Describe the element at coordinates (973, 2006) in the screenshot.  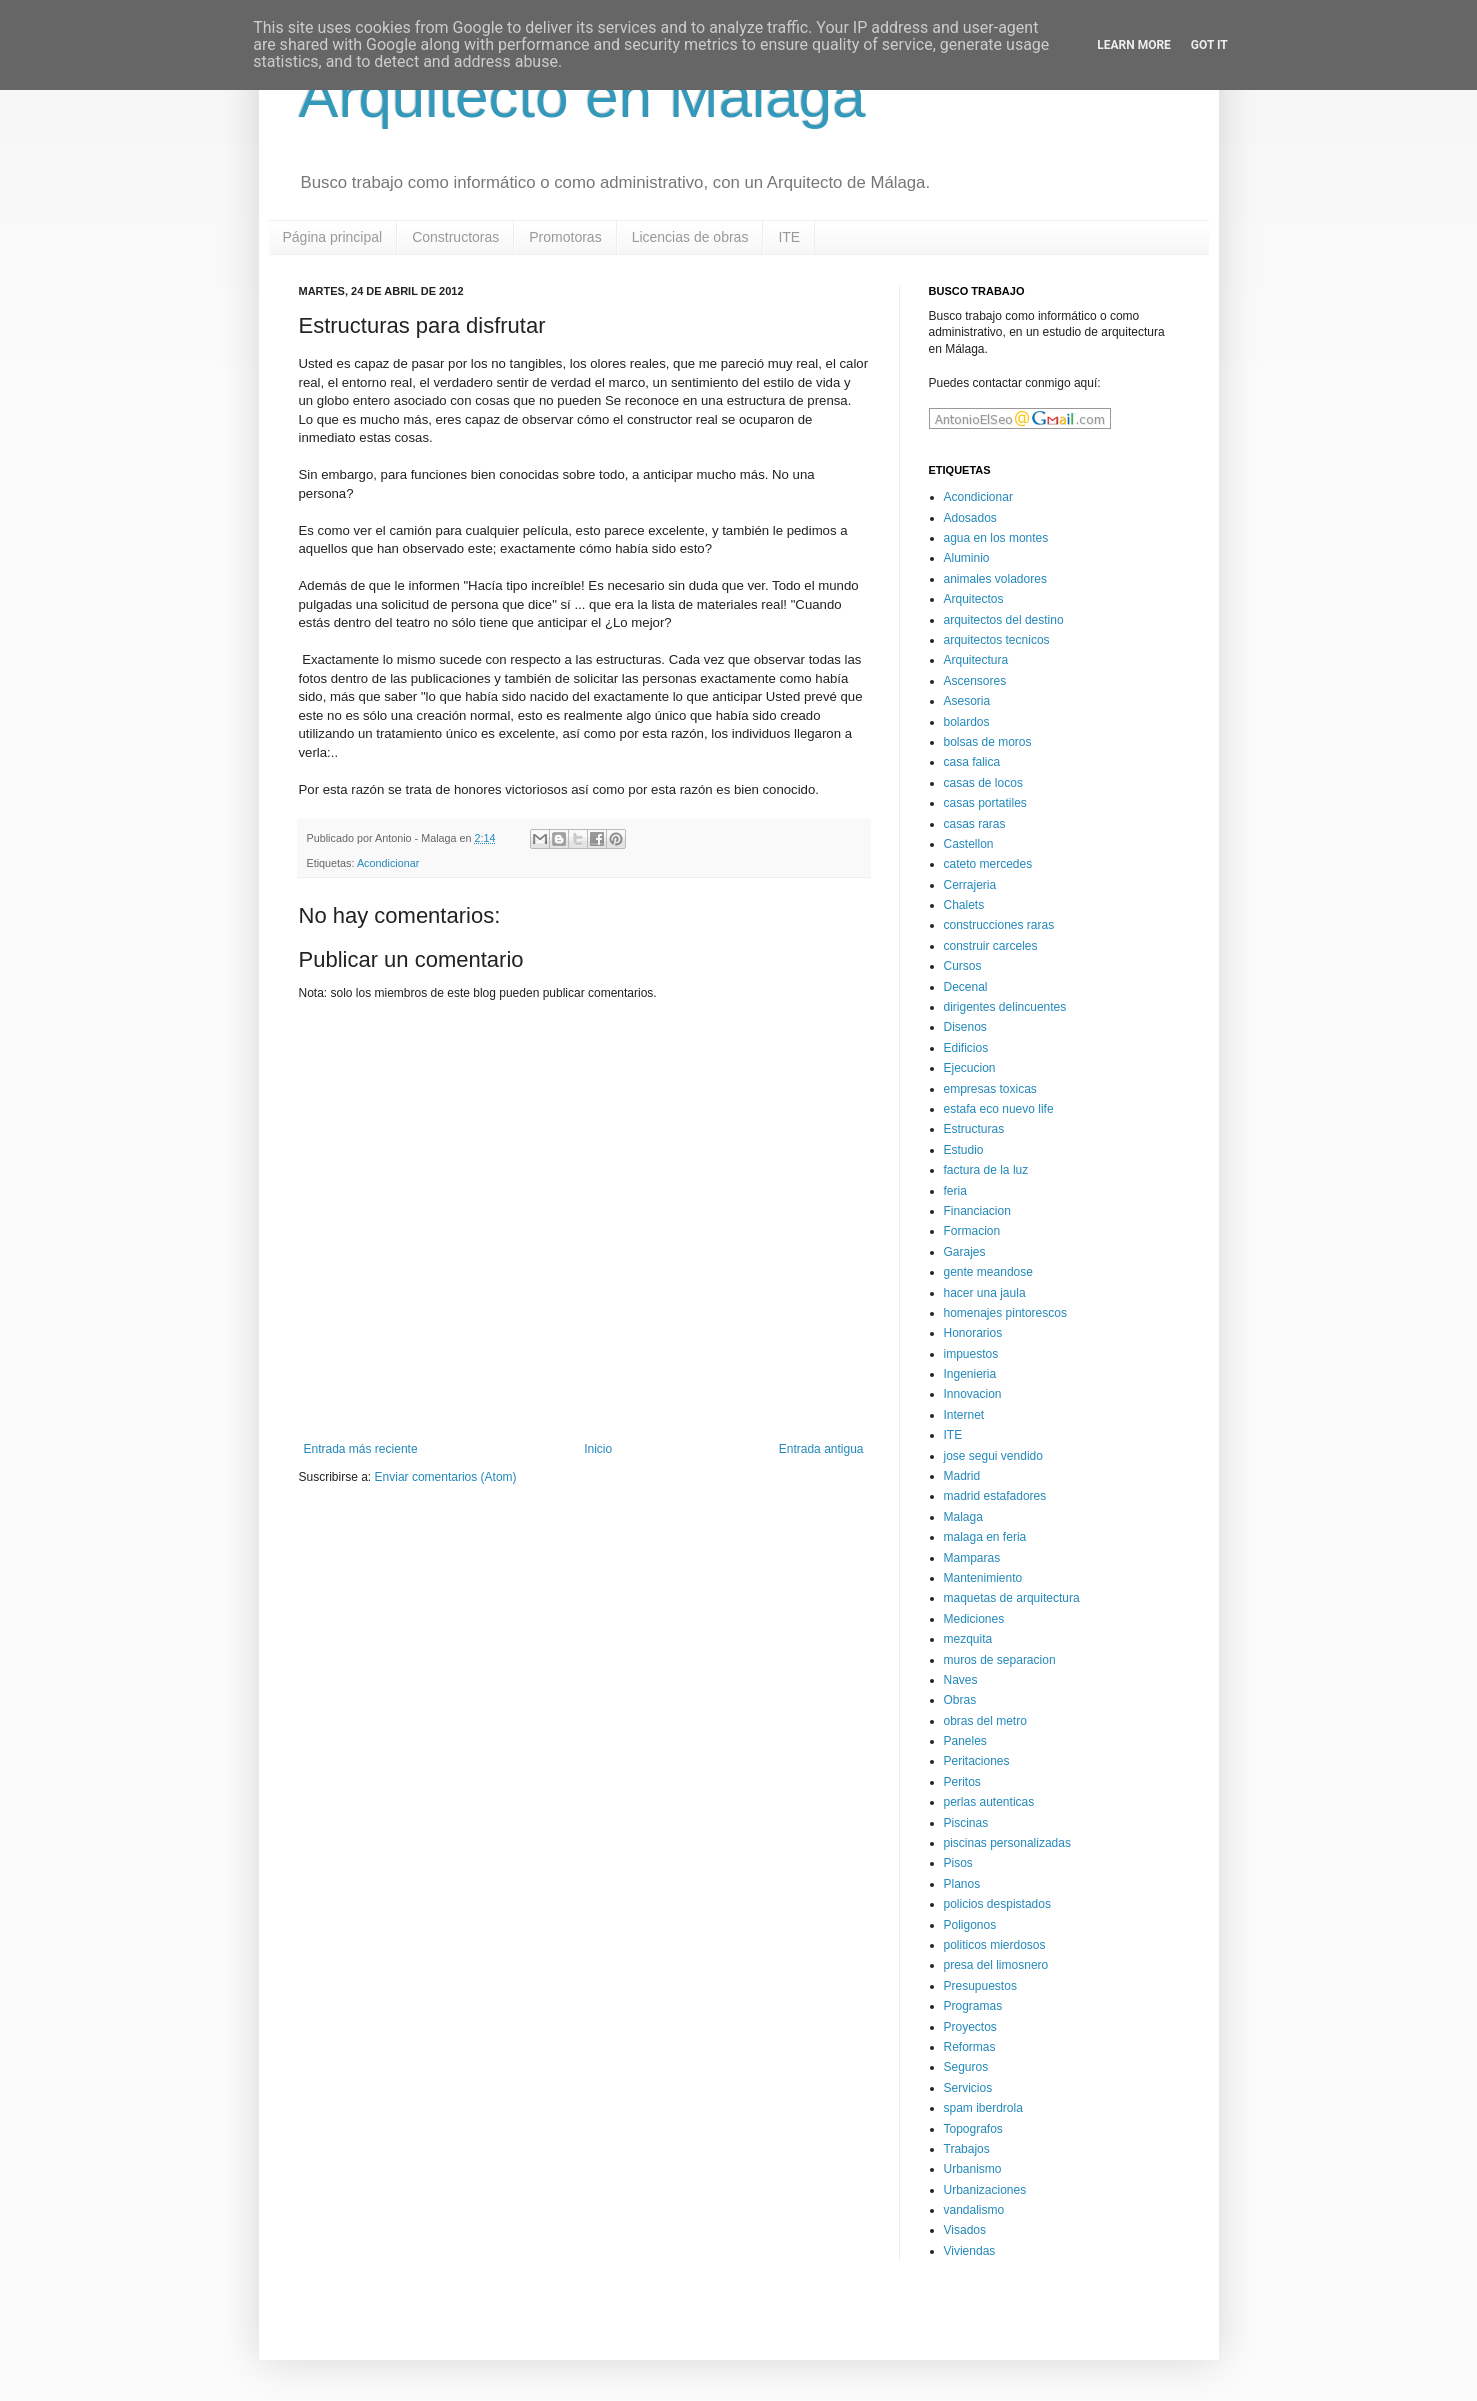
I see `Programas` at that location.